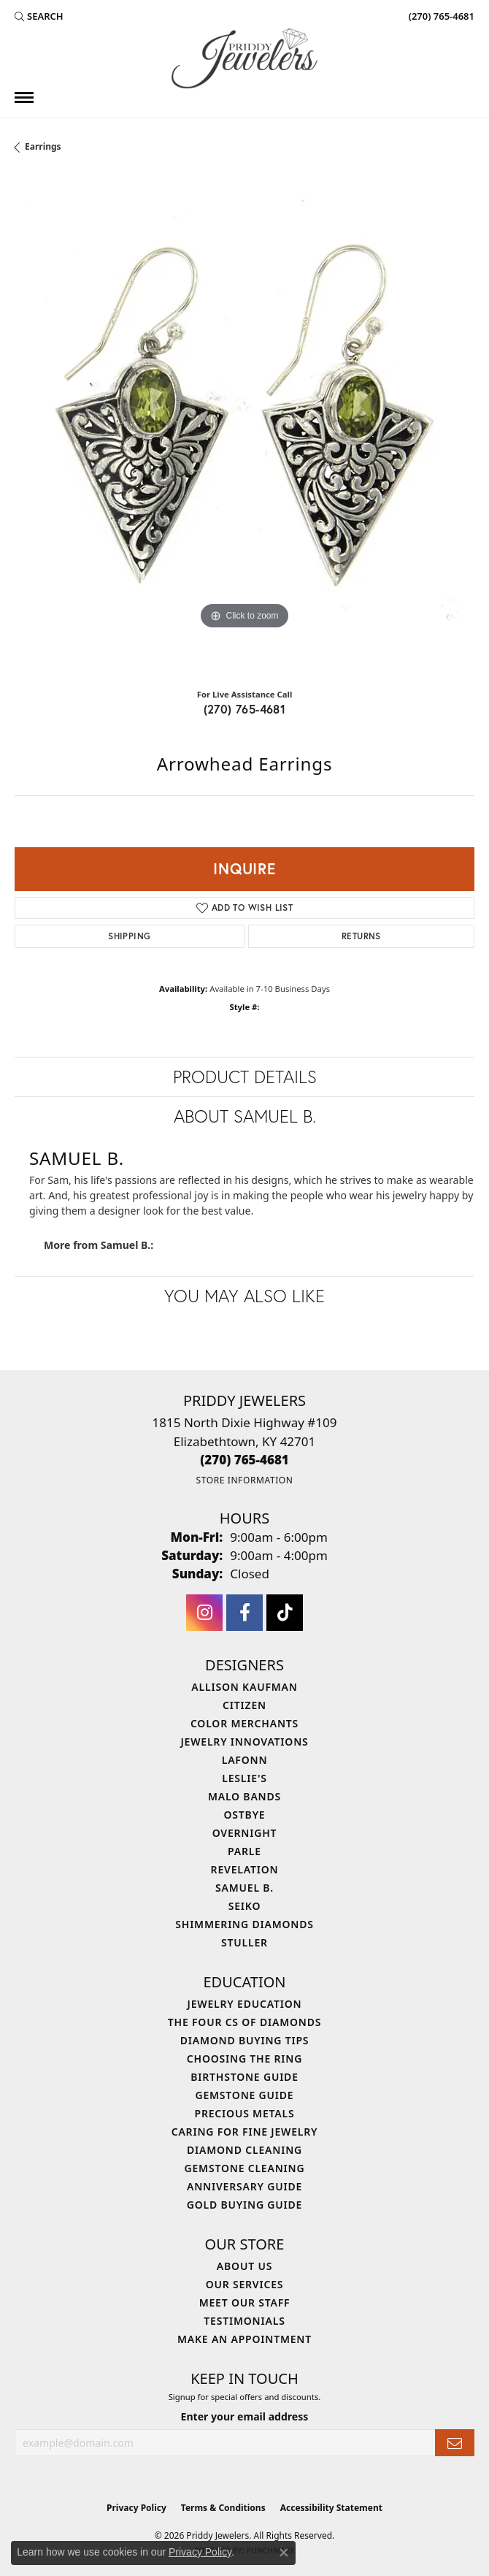  I want to click on Color Merchants [menuitem], so click(244, 1723).